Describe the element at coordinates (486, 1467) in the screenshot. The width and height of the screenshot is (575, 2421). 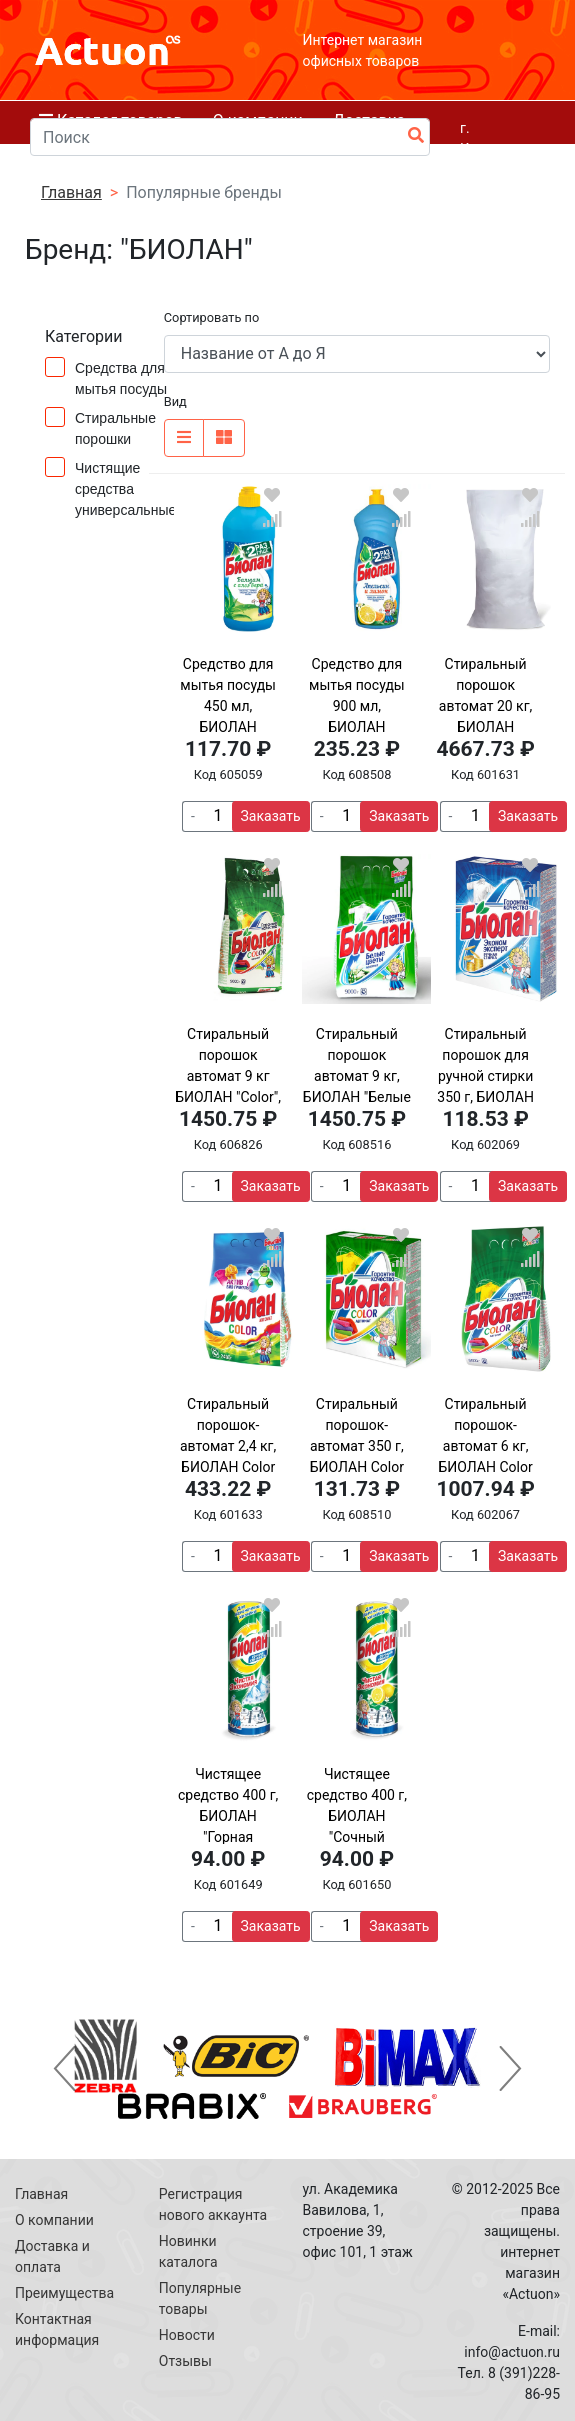
I see `Стиральный порошок-автомат 6 кг, БИОЛАН Color (Нэфис Косметикс), 714-4, 108-4` at that location.